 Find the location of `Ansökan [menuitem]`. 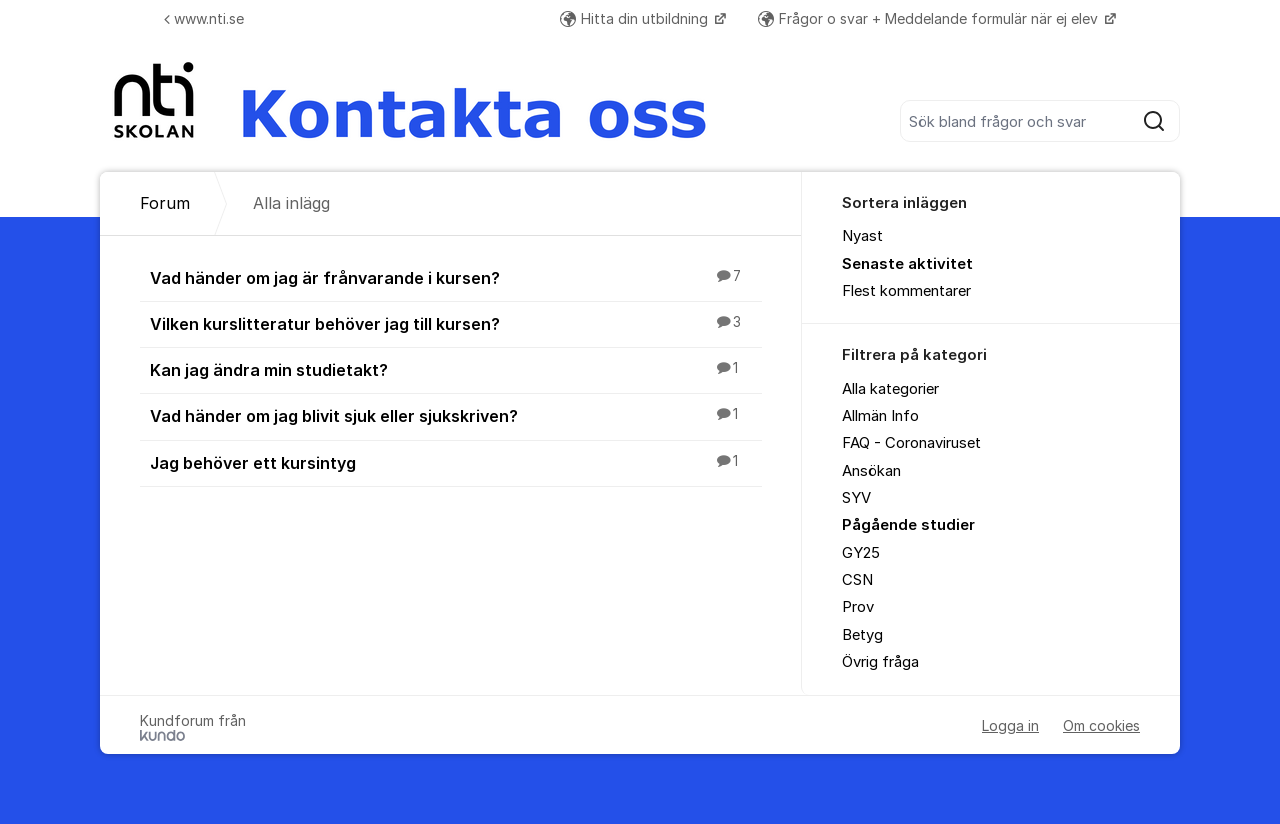

Ansökan [menuitem] is located at coordinates (871, 471).